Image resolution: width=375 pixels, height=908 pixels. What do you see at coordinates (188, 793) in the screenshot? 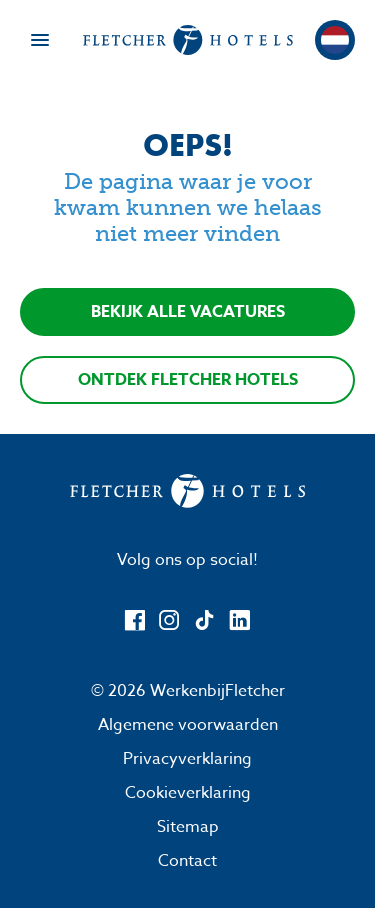
I see `Cookieverklaring` at bounding box center [188, 793].